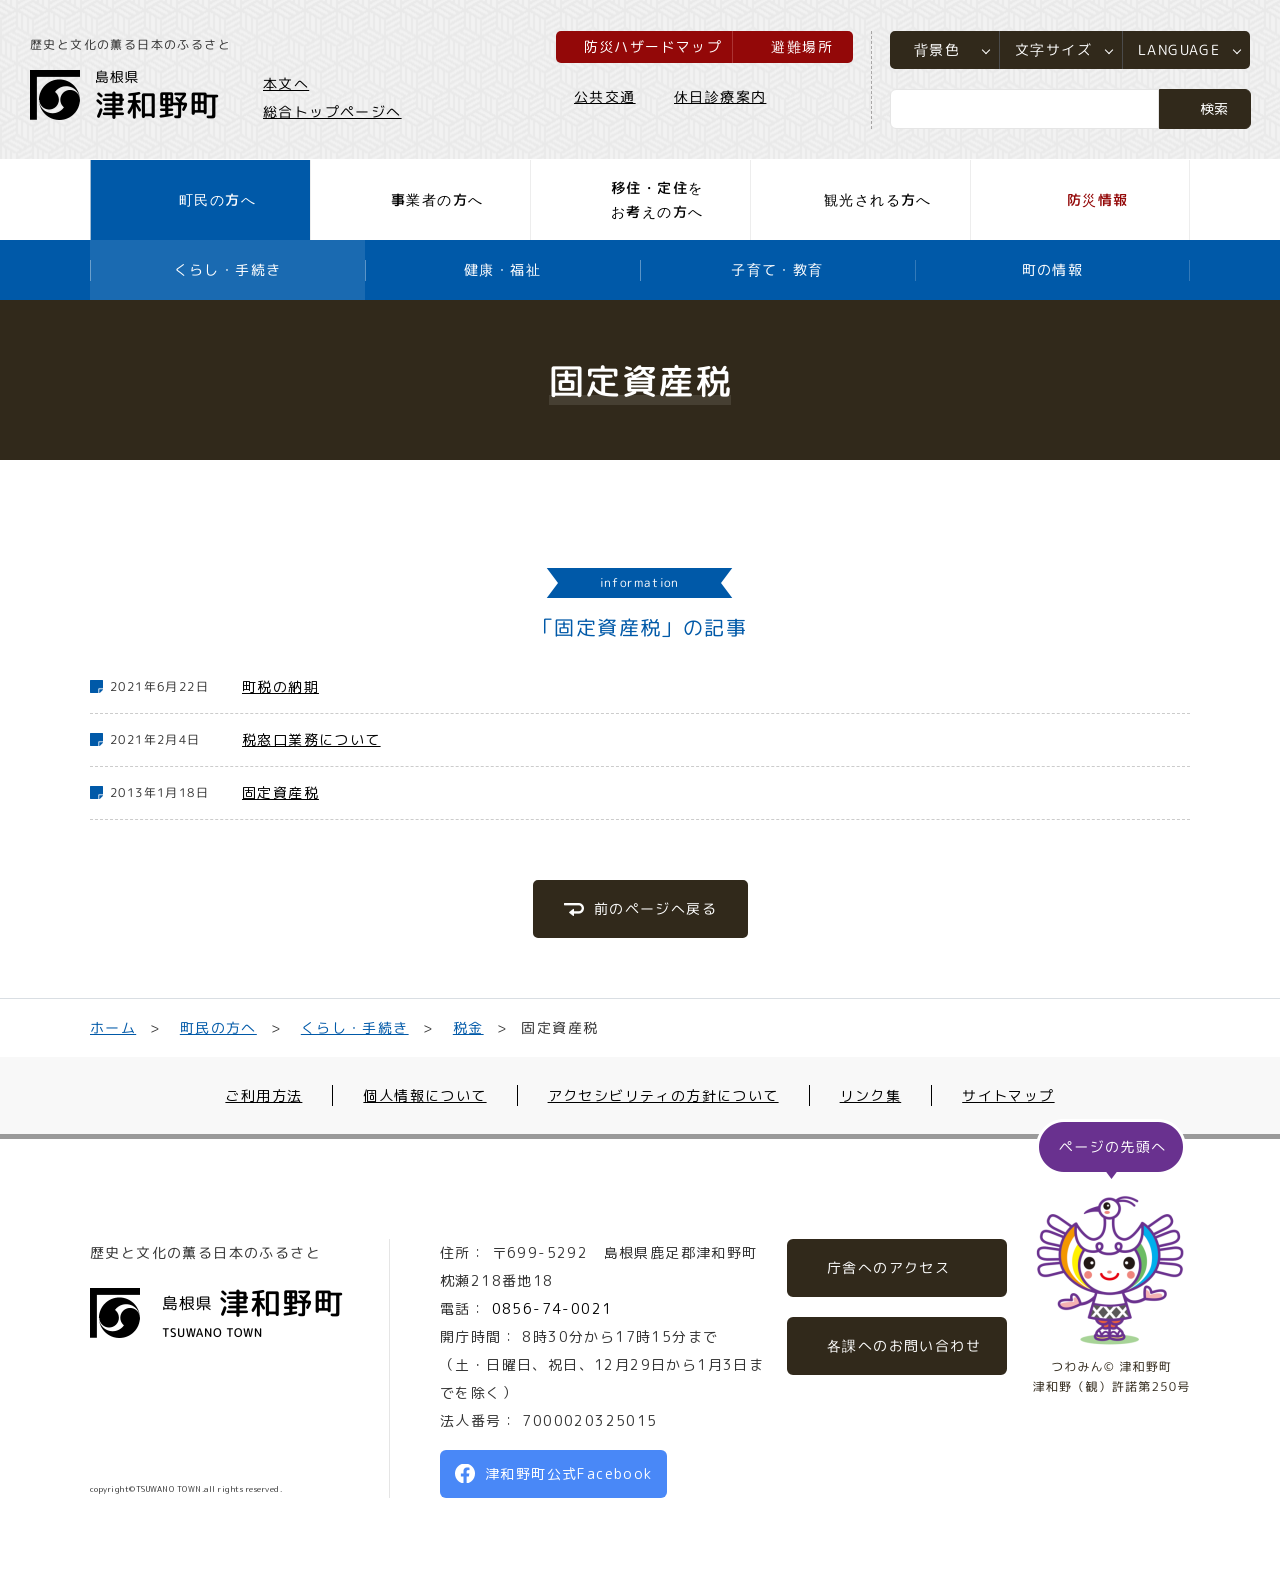 The image size is (1280, 1578). What do you see at coordinates (604, 96) in the screenshot?
I see `公共交通` at bounding box center [604, 96].